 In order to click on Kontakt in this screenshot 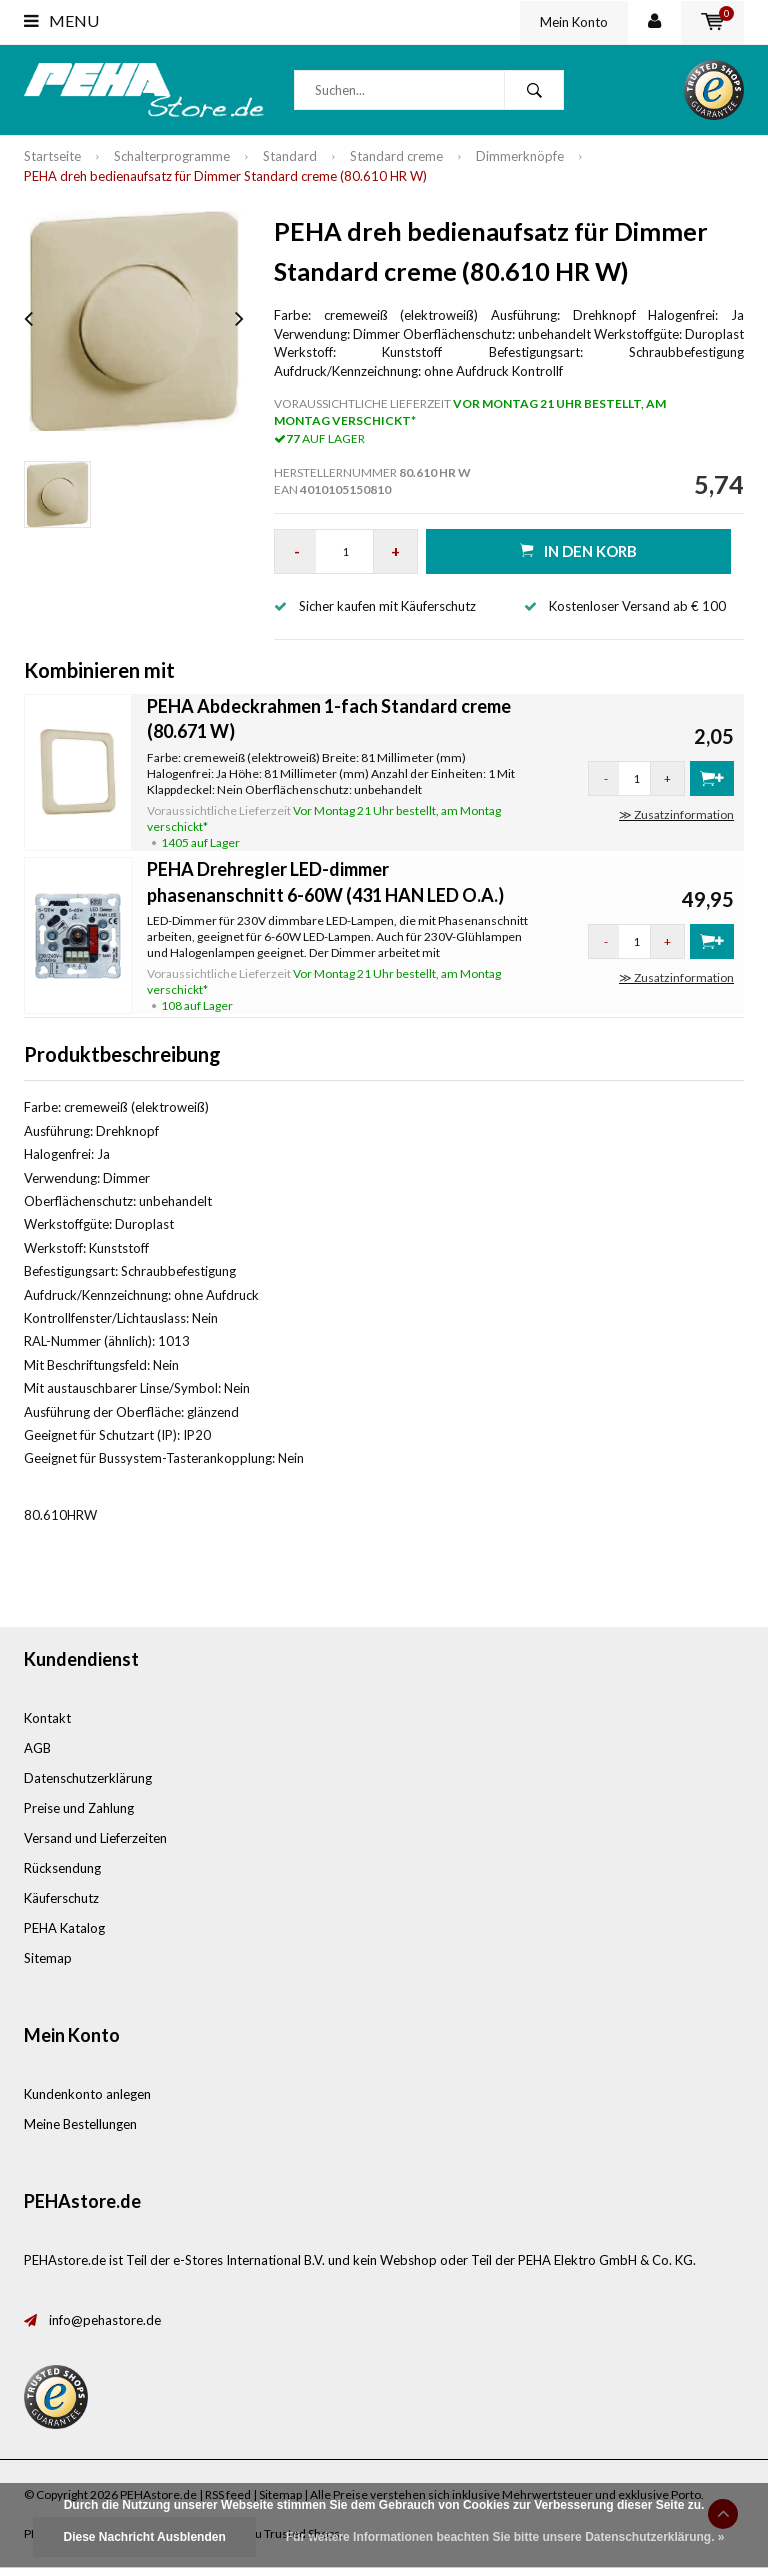, I will do `click(47, 1718)`.